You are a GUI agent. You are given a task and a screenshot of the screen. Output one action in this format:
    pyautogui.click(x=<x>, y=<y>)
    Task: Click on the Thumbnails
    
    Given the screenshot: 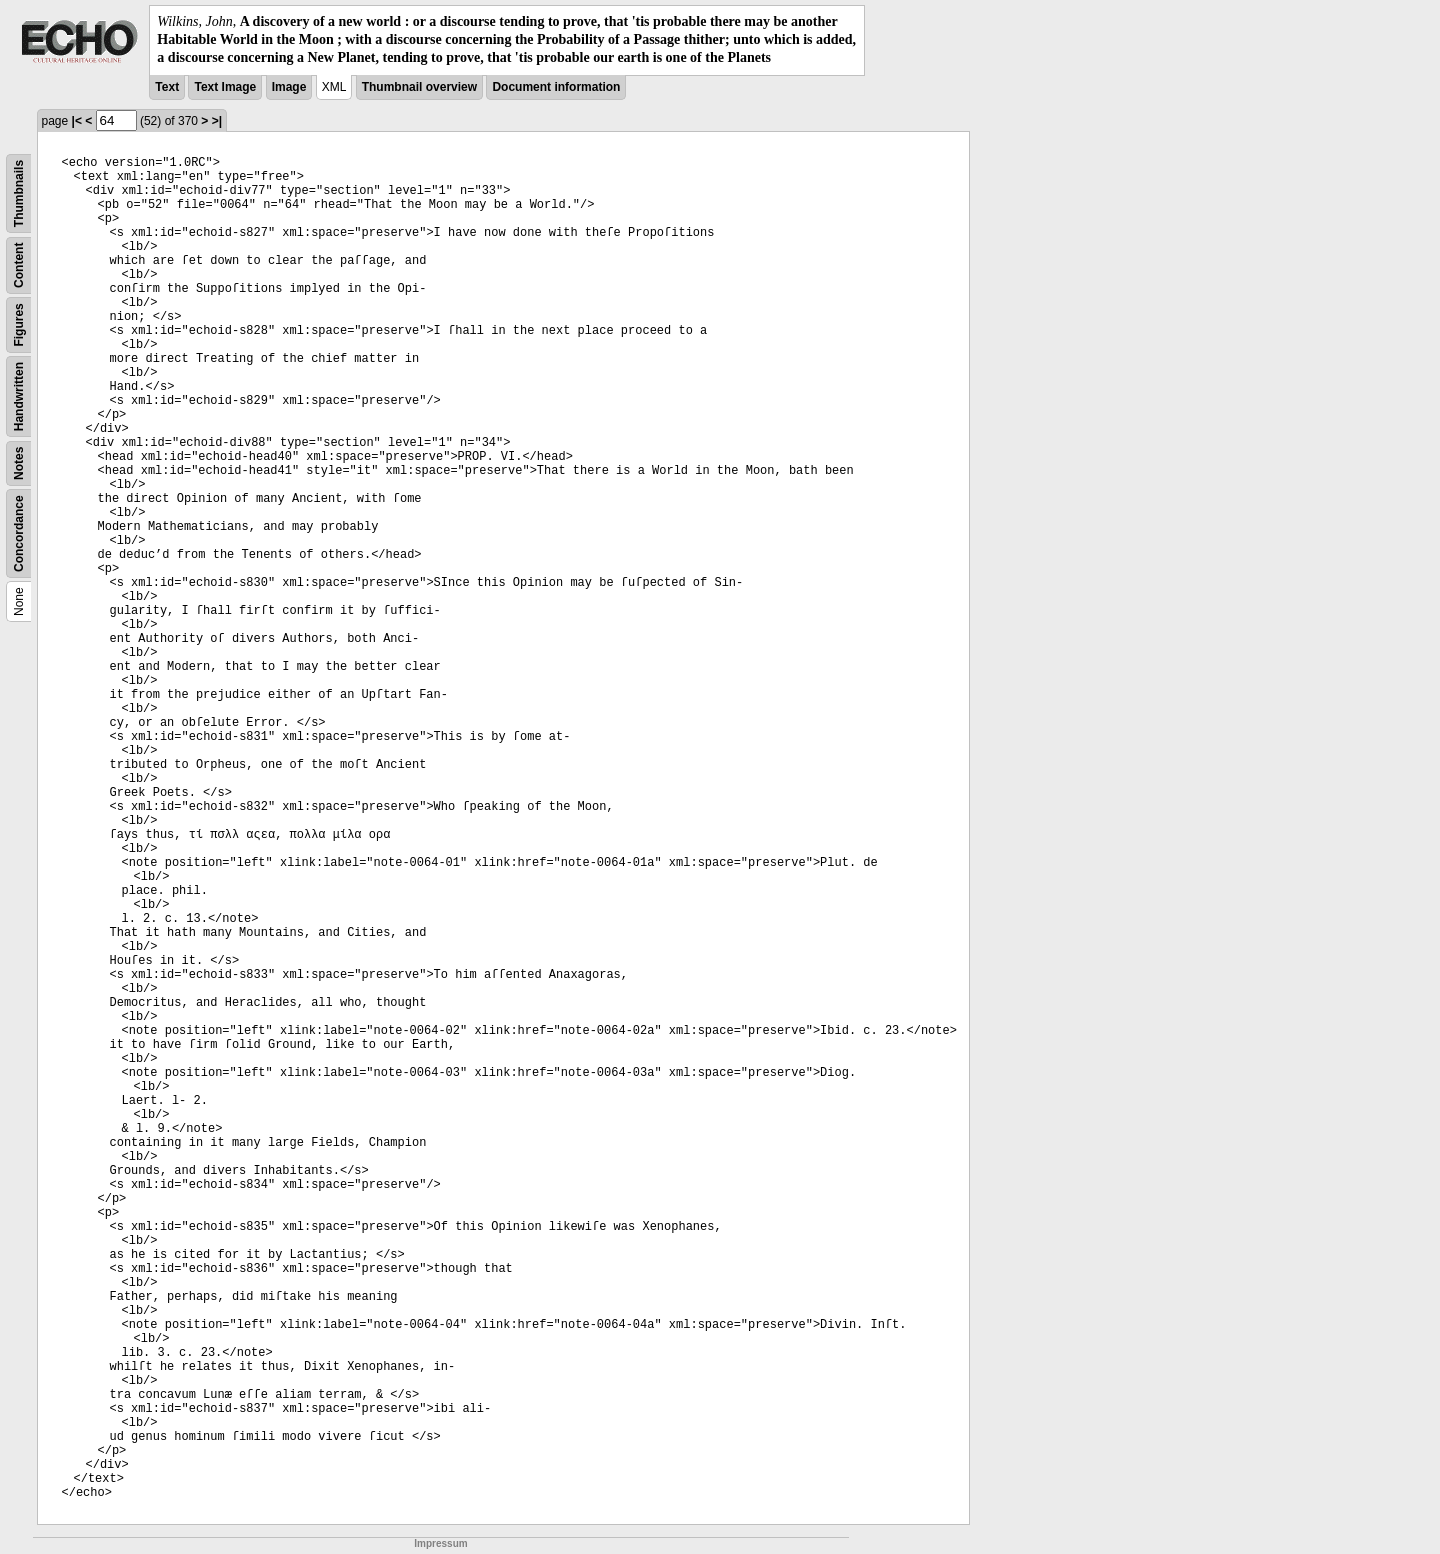 What is the action you would take?
    pyautogui.click(x=19, y=192)
    